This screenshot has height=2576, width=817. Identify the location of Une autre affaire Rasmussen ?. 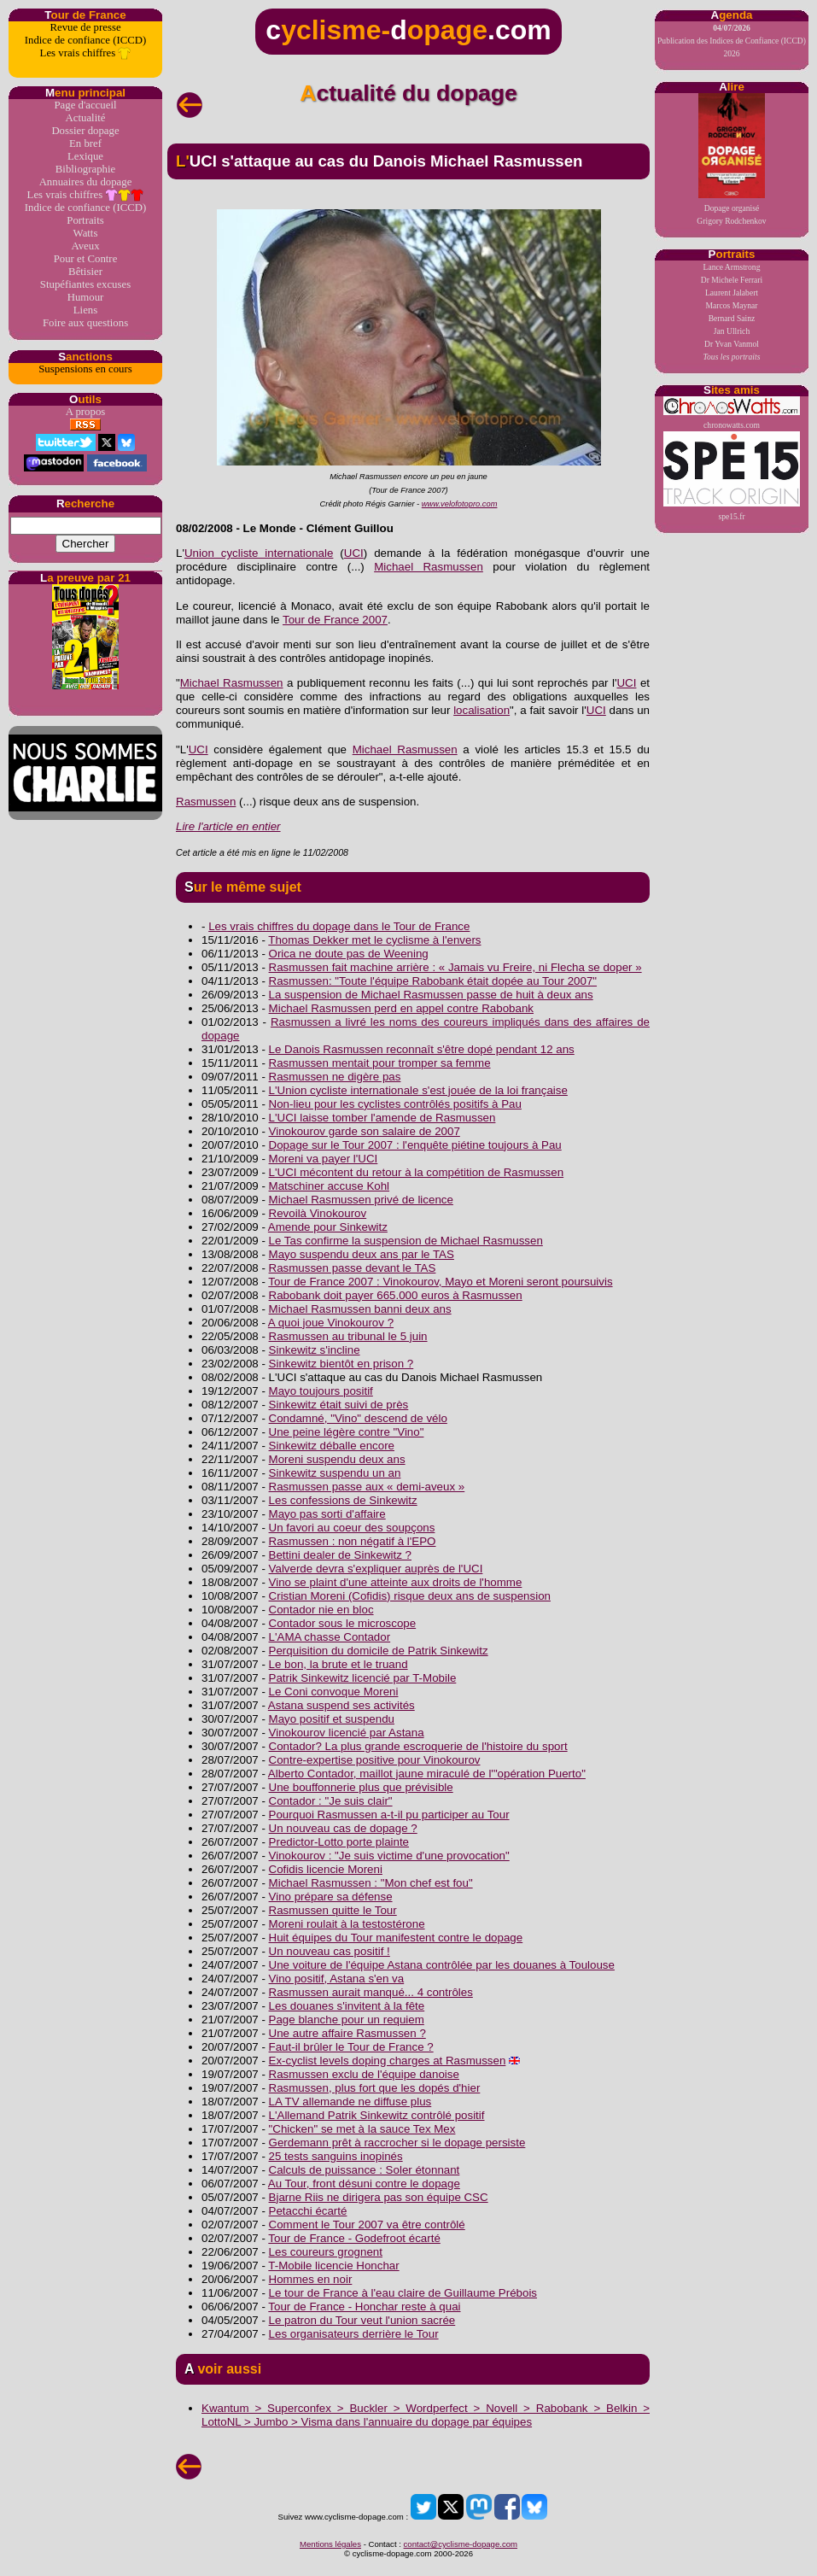
(347, 2033).